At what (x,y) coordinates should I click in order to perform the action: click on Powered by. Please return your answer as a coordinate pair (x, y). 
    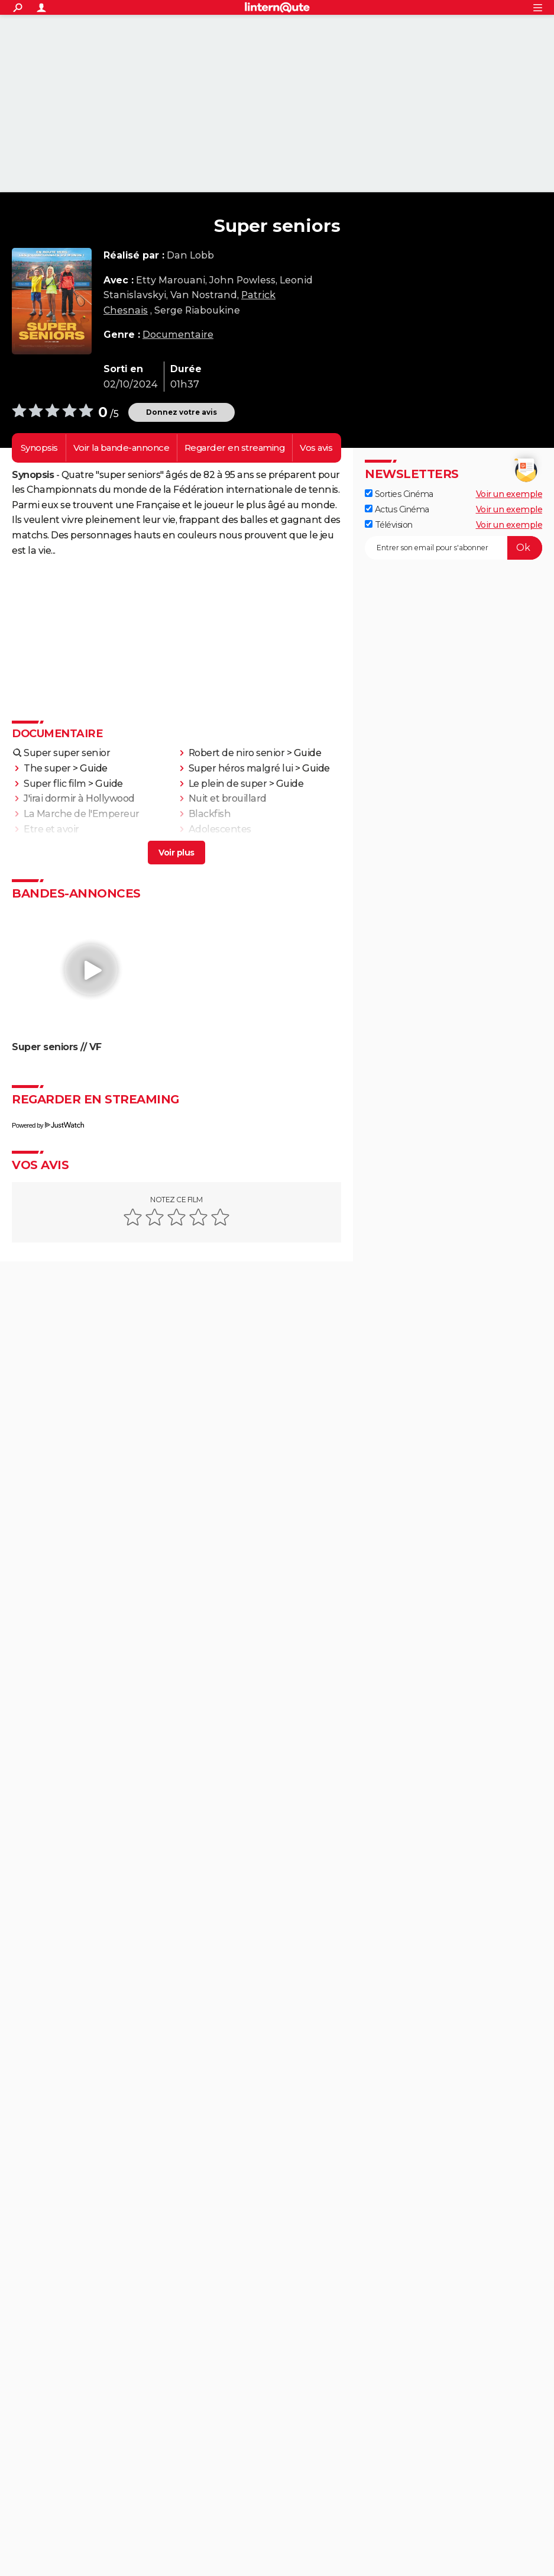
    Looking at the image, I should click on (48, 1125).